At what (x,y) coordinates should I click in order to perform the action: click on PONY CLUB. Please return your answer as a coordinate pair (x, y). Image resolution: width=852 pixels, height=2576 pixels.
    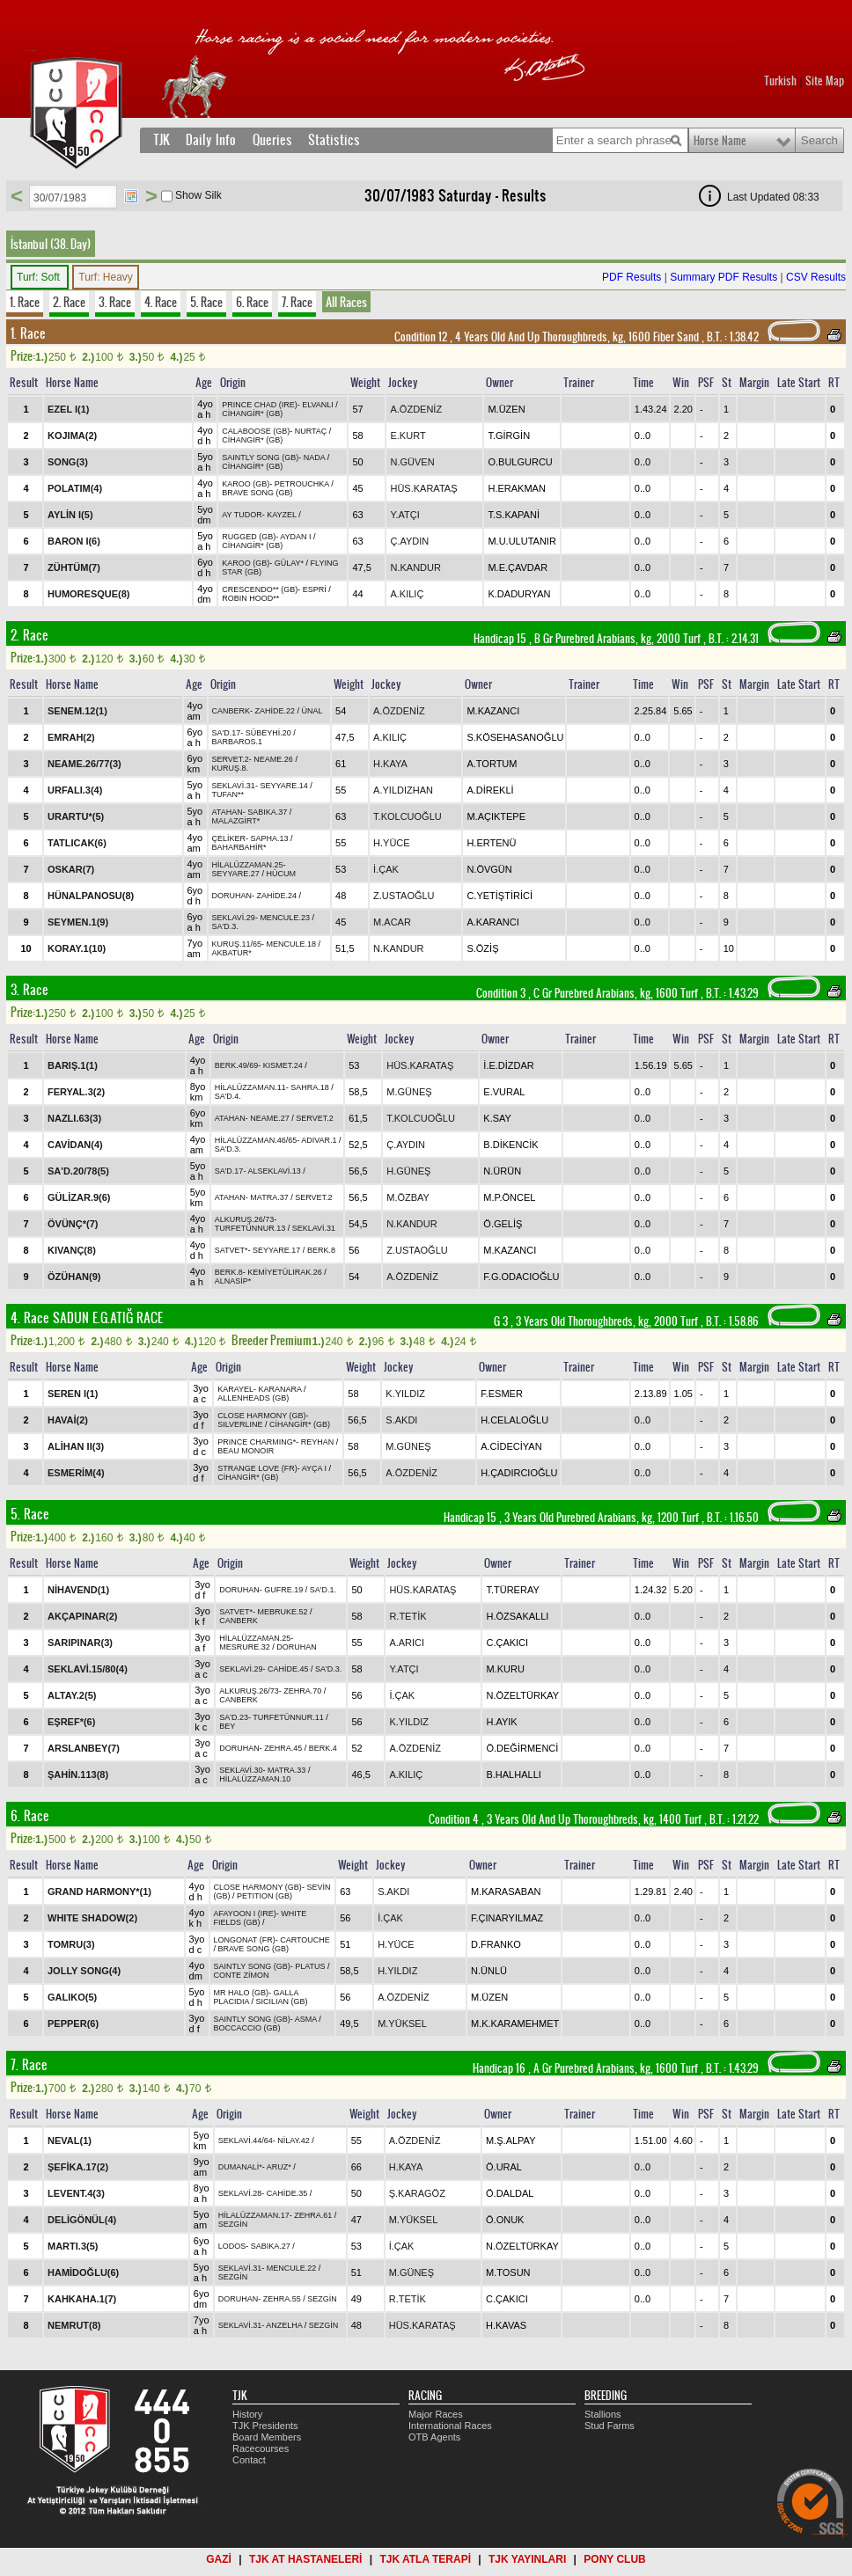
    Looking at the image, I should click on (614, 2559).